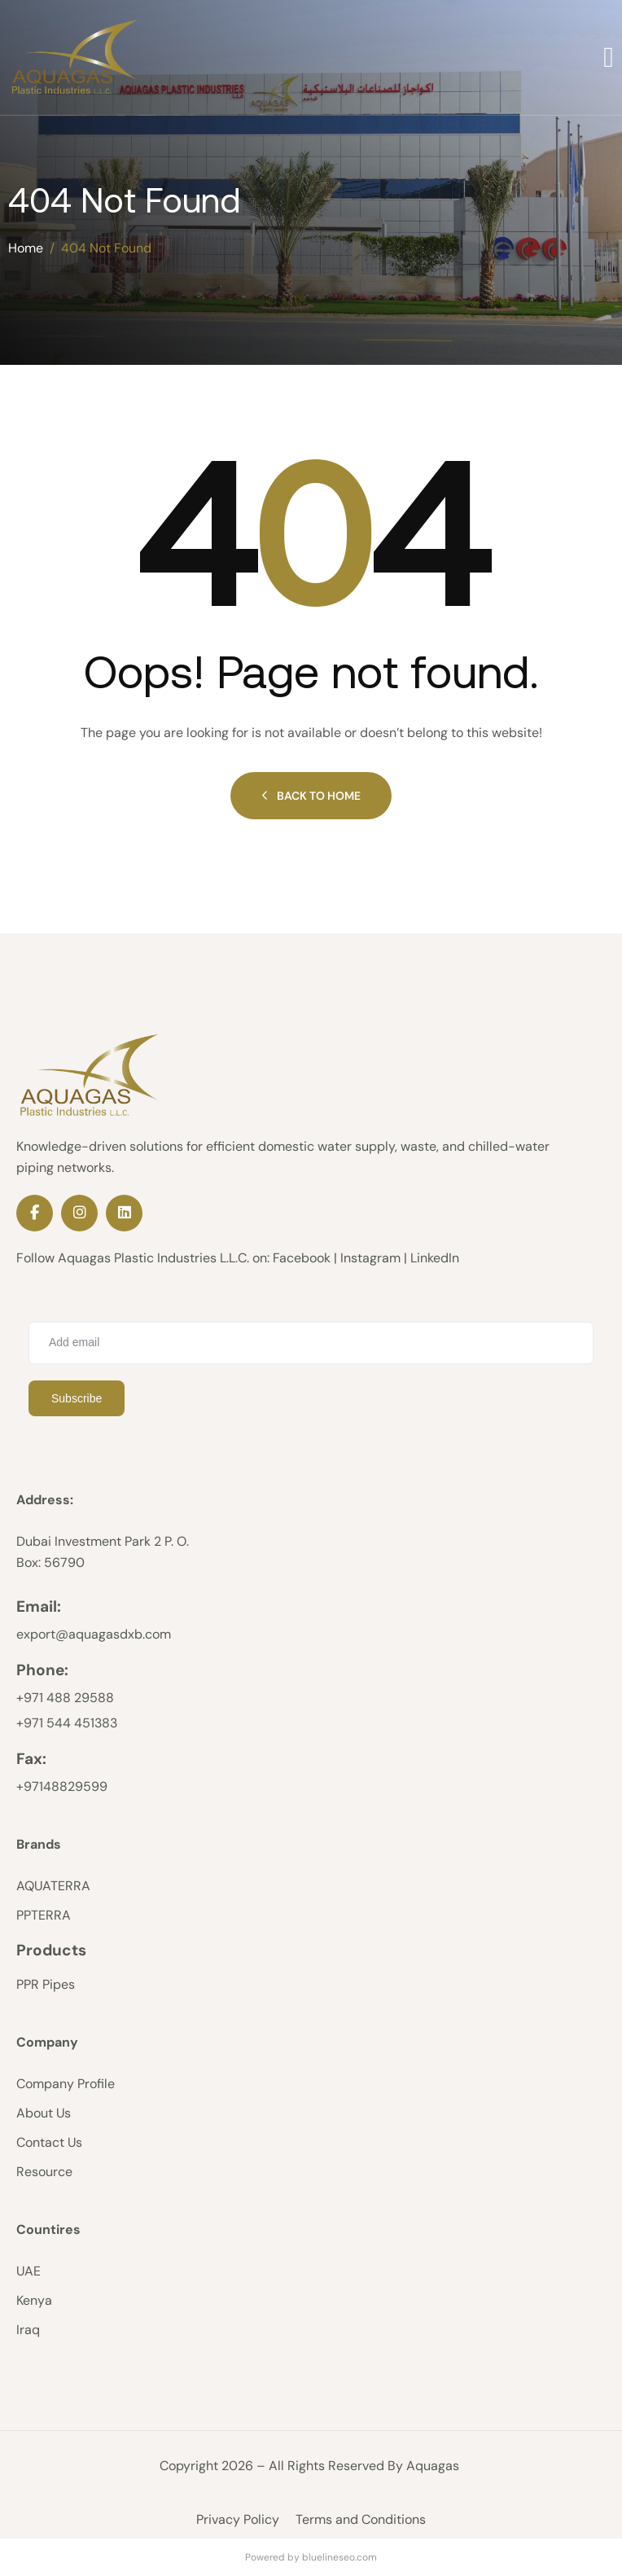 Image resolution: width=622 pixels, height=2576 pixels. I want to click on LinkedIn, so click(434, 1257).